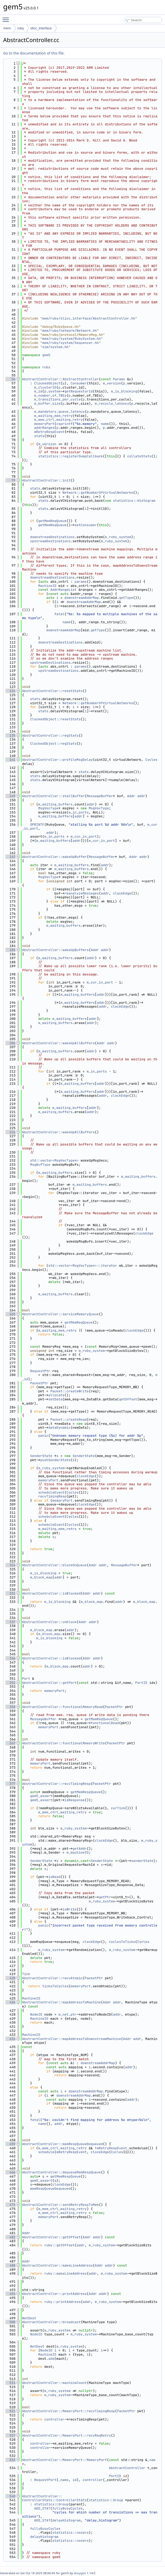 This screenshot has width=165, height=2576. I want to click on AbstractController::regStats, so click(50, 735).